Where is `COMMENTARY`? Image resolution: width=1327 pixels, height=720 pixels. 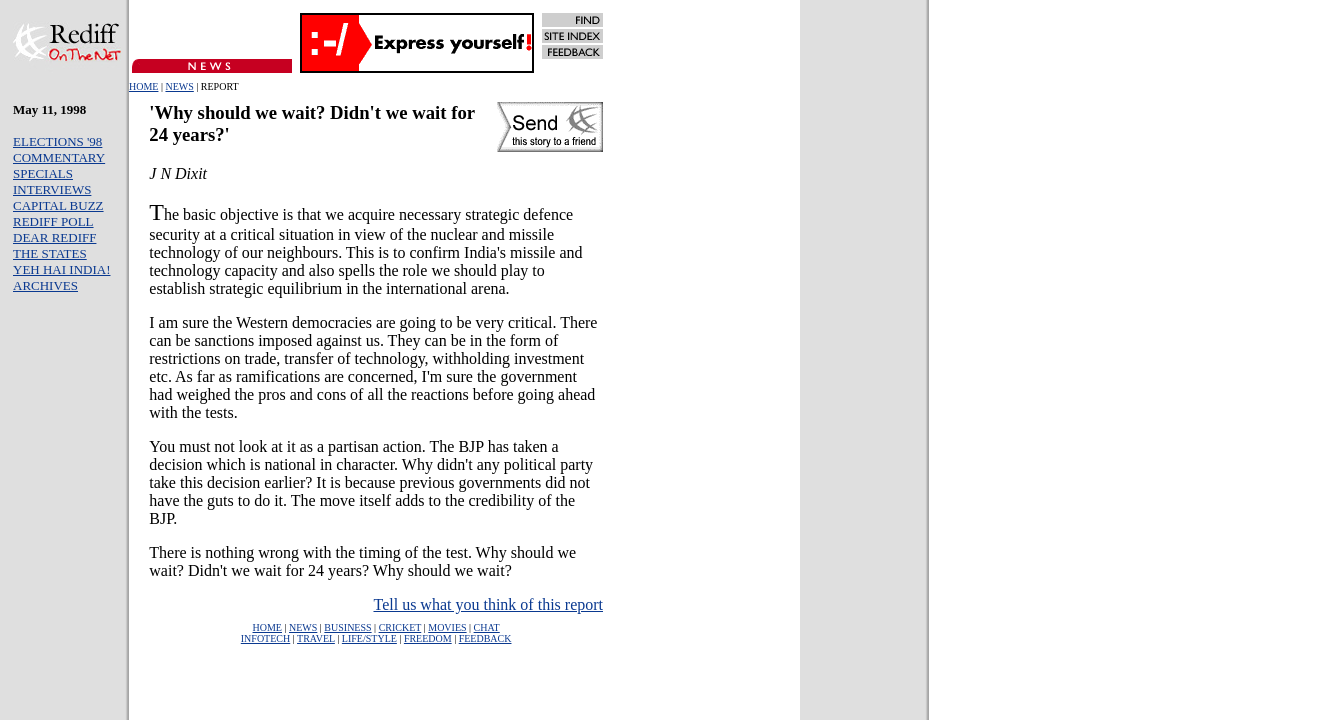 COMMENTARY is located at coordinates (59, 157).